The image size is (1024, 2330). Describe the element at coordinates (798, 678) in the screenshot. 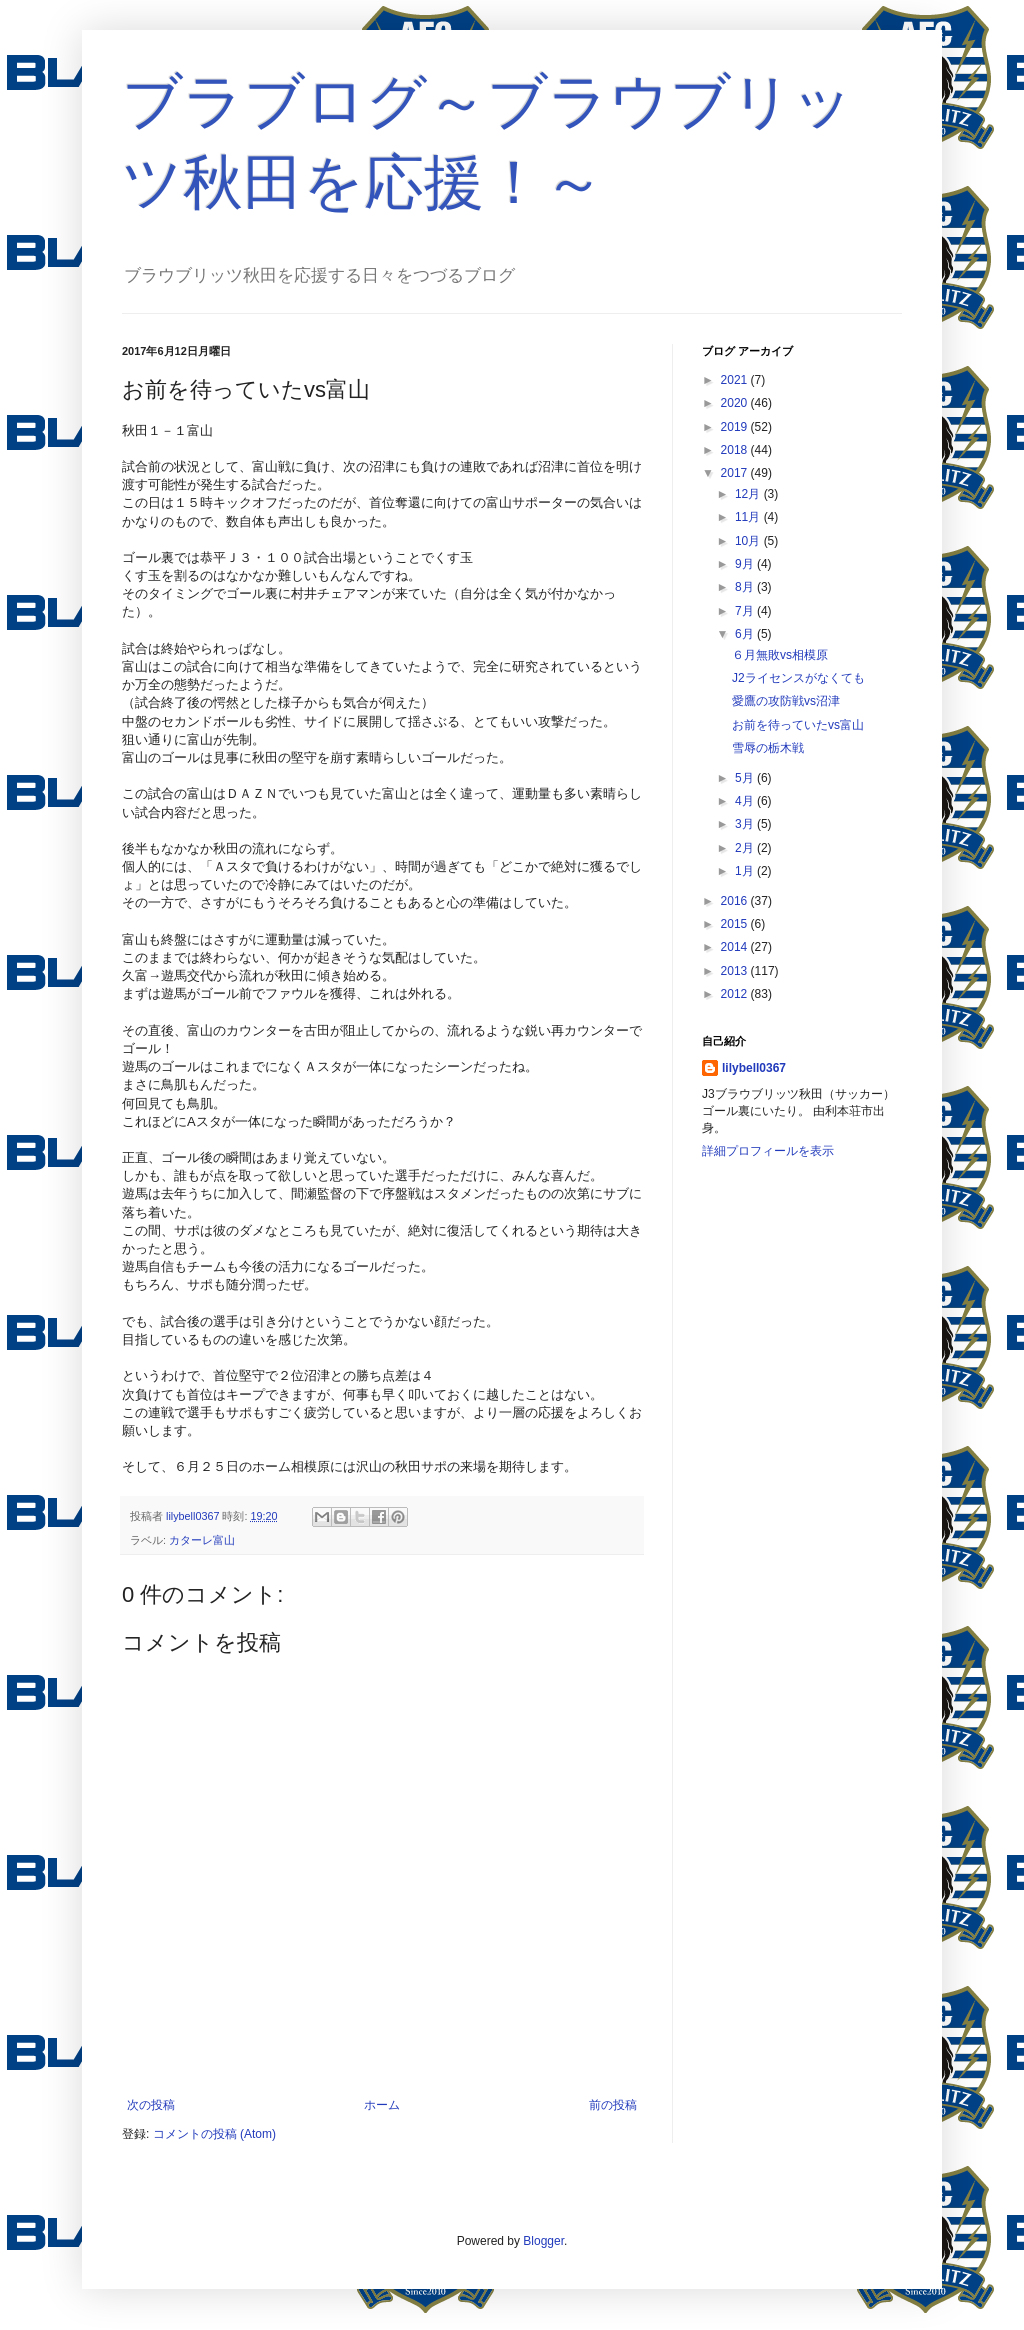

I see `J2ライセンスがなくても` at that location.